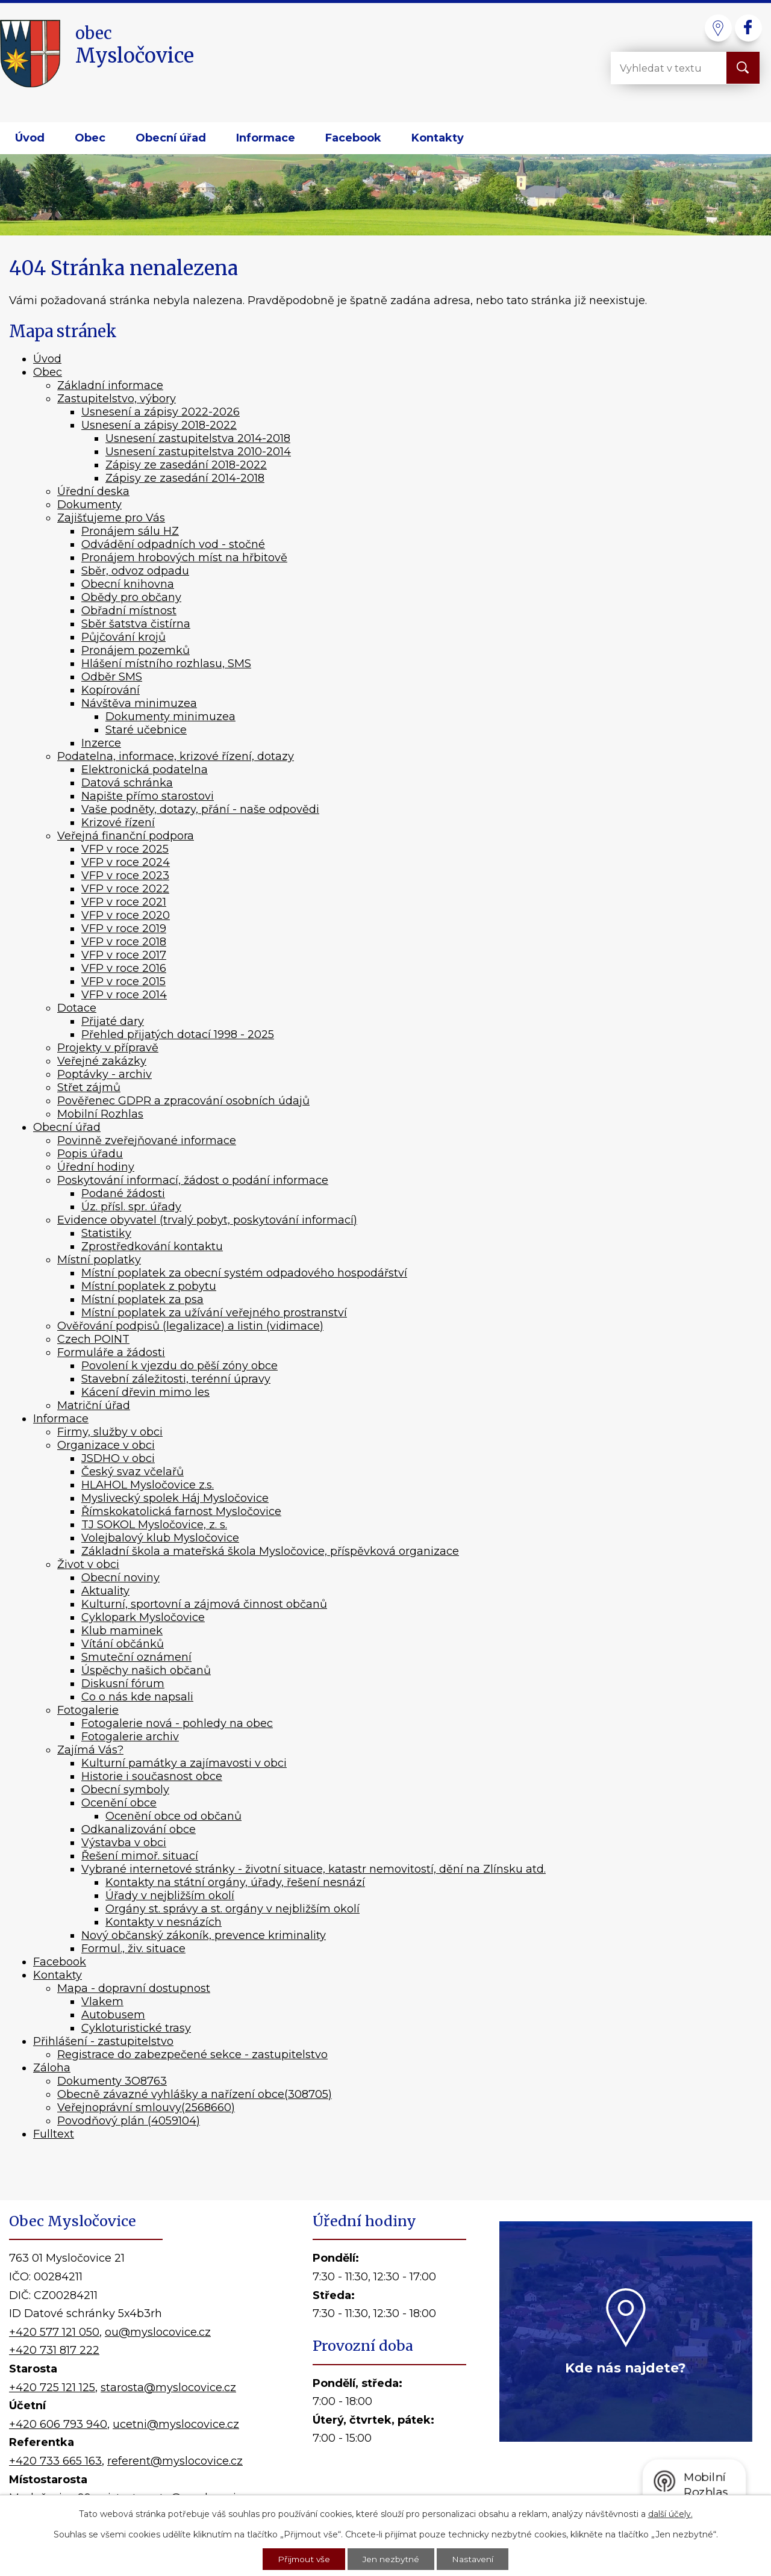 The width and height of the screenshot is (771, 2576). I want to click on Vlakem, so click(102, 2001).